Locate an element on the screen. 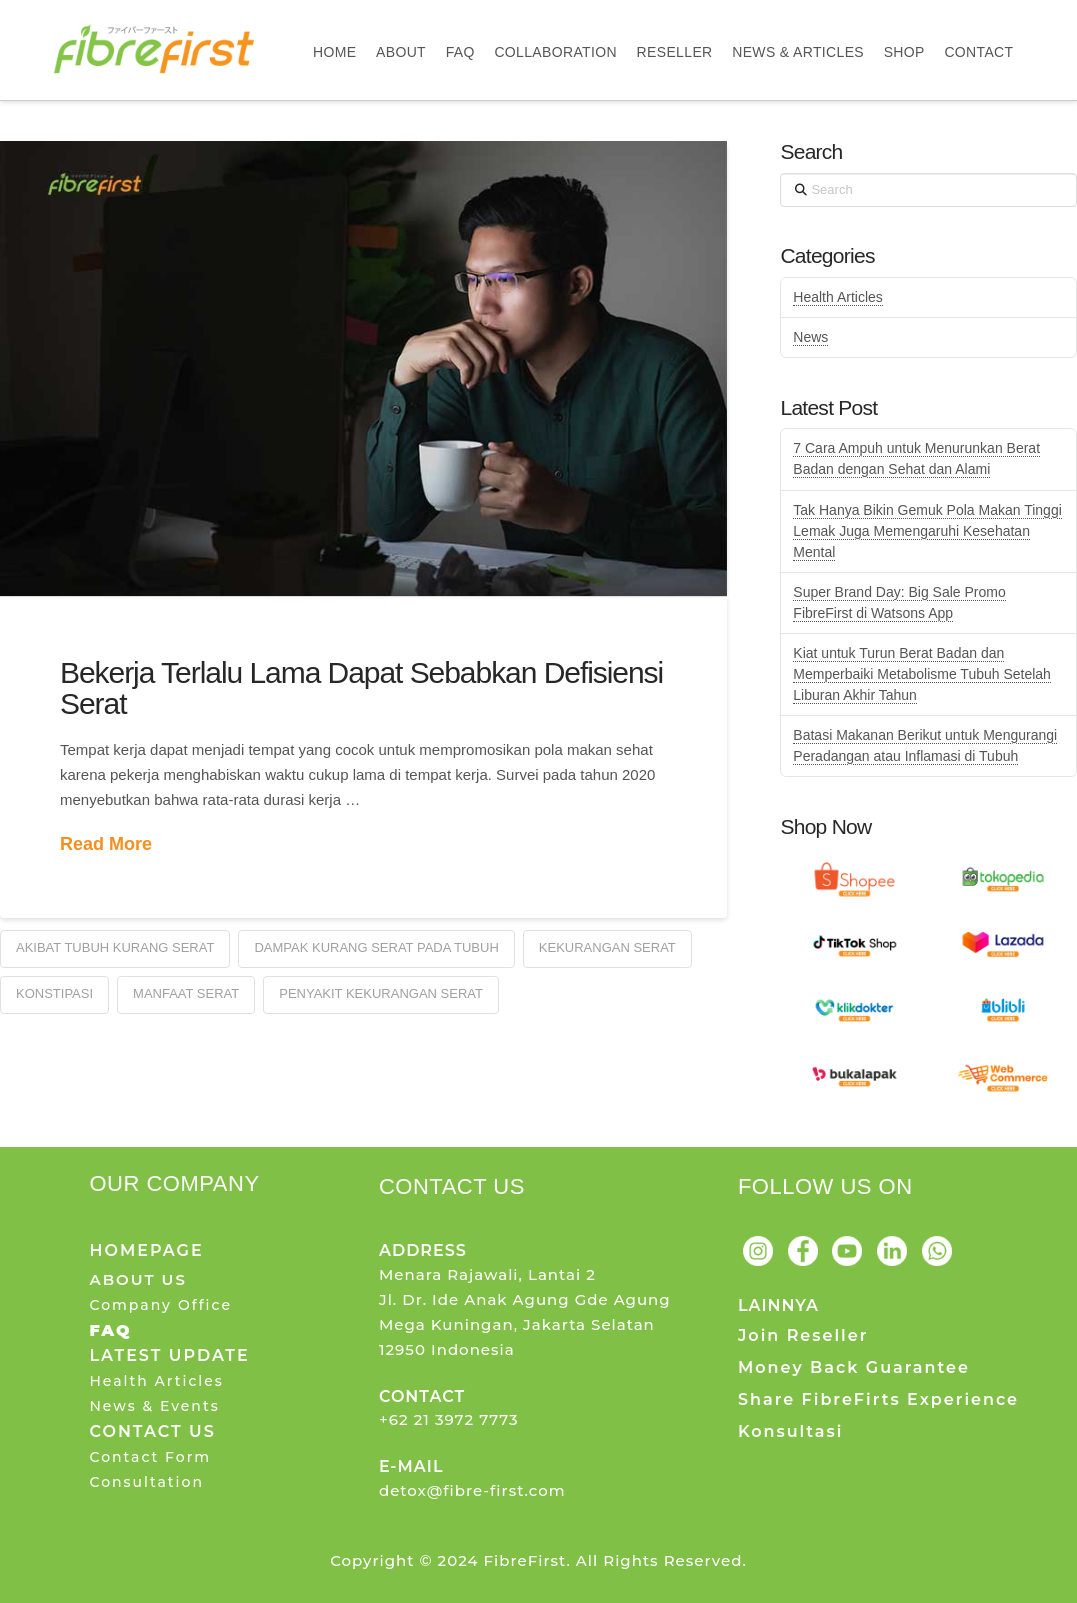 Image resolution: width=1077 pixels, height=1603 pixels. ABOUT US is located at coordinates (137, 1279).